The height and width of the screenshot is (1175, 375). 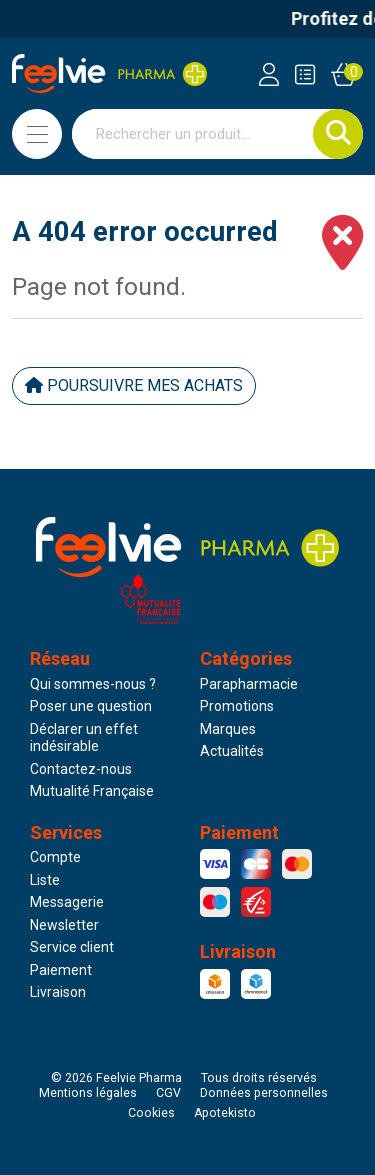 What do you see at coordinates (232, 751) in the screenshot?
I see `Actualités` at bounding box center [232, 751].